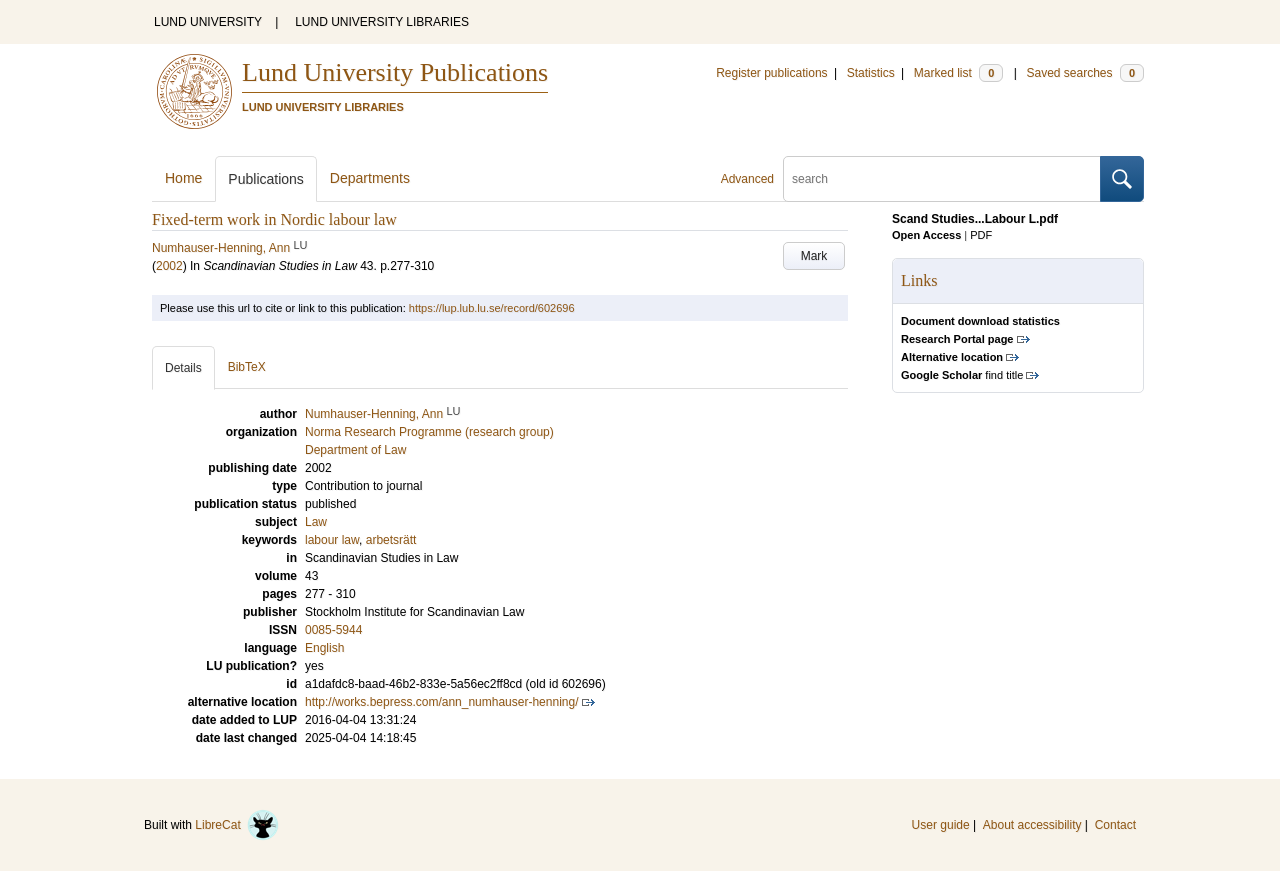  I want to click on Open Access, so click(926, 235).